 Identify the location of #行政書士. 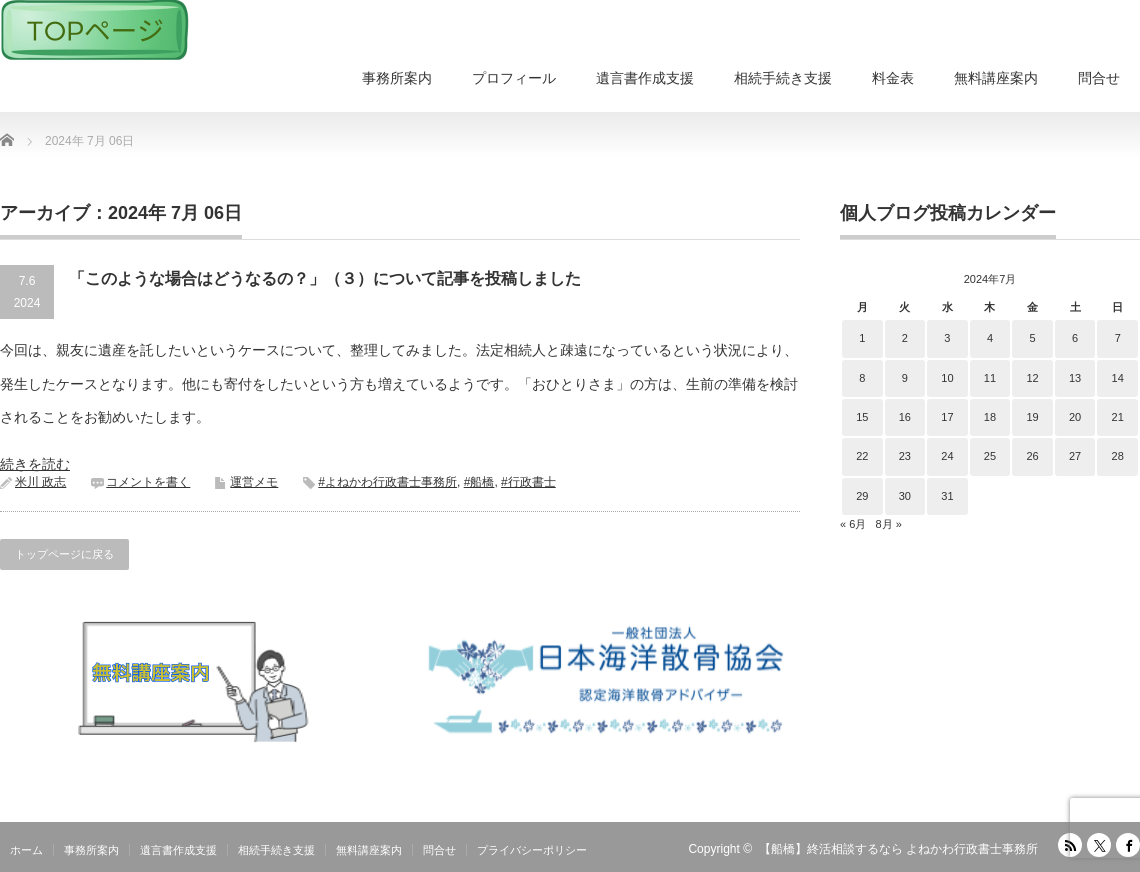
(528, 482).